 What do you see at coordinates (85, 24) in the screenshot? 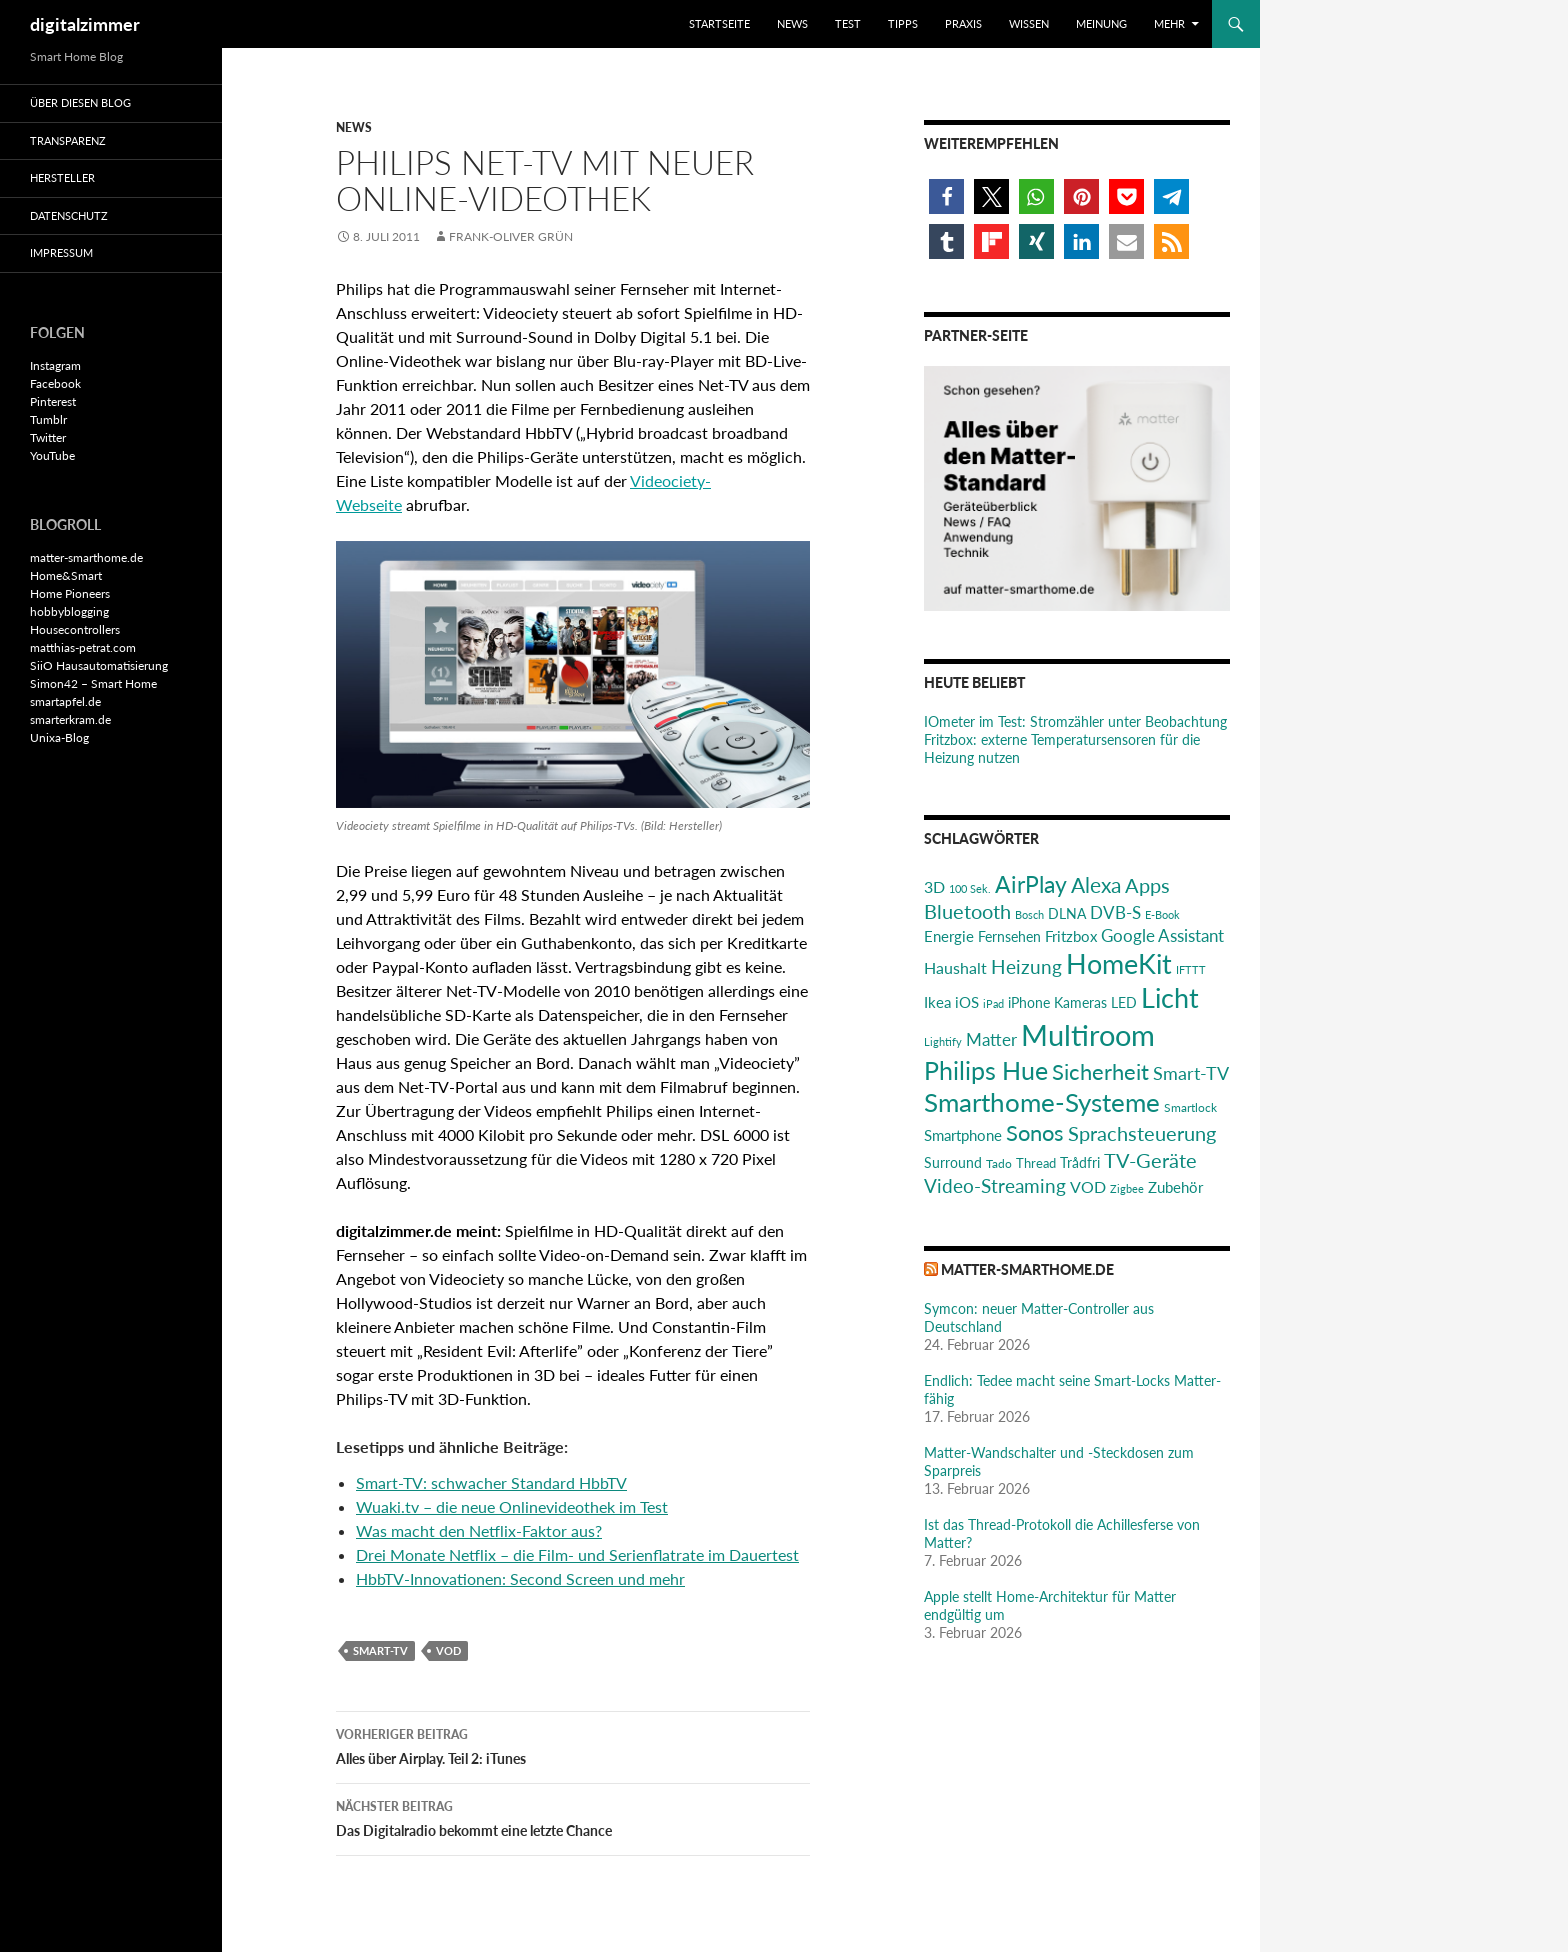
I see `digitalzimmer` at bounding box center [85, 24].